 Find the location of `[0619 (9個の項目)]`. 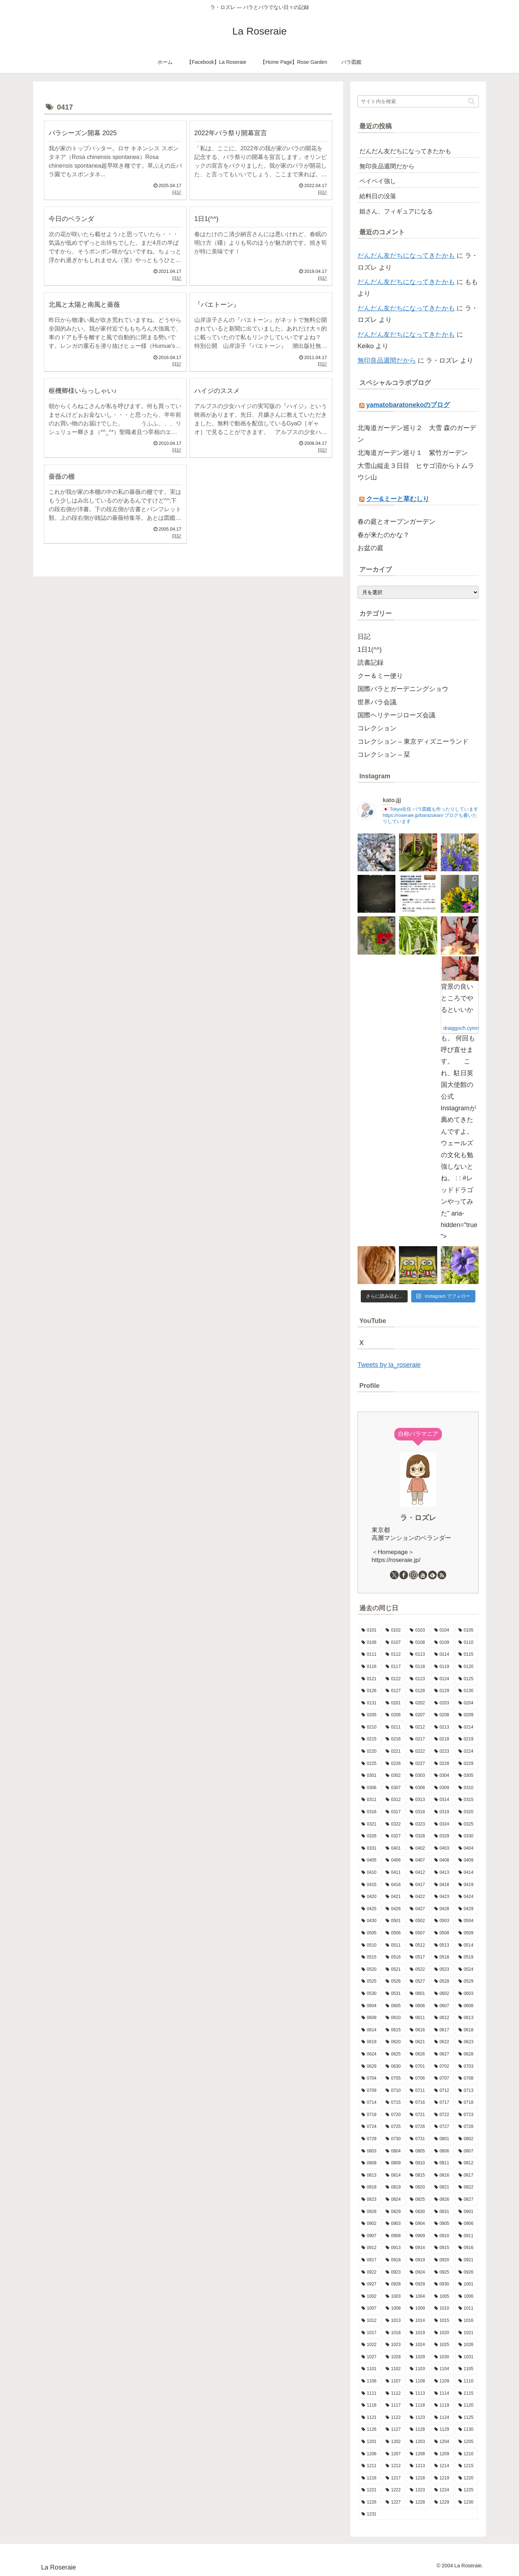

[0619 (9個の項目)] is located at coordinates (369, 2042).